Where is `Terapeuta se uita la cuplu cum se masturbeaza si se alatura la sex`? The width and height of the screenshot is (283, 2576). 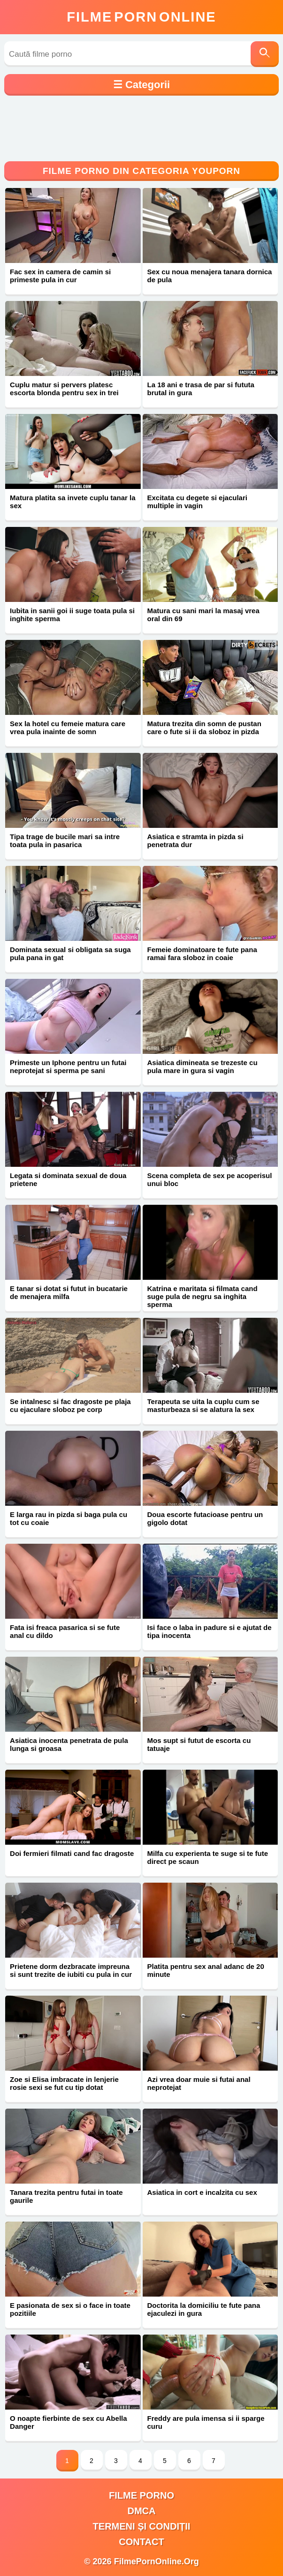 Terapeuta se uita la cuplu cum se masturbeaza si se alatura la sex is located at coordinates (203, 1405).